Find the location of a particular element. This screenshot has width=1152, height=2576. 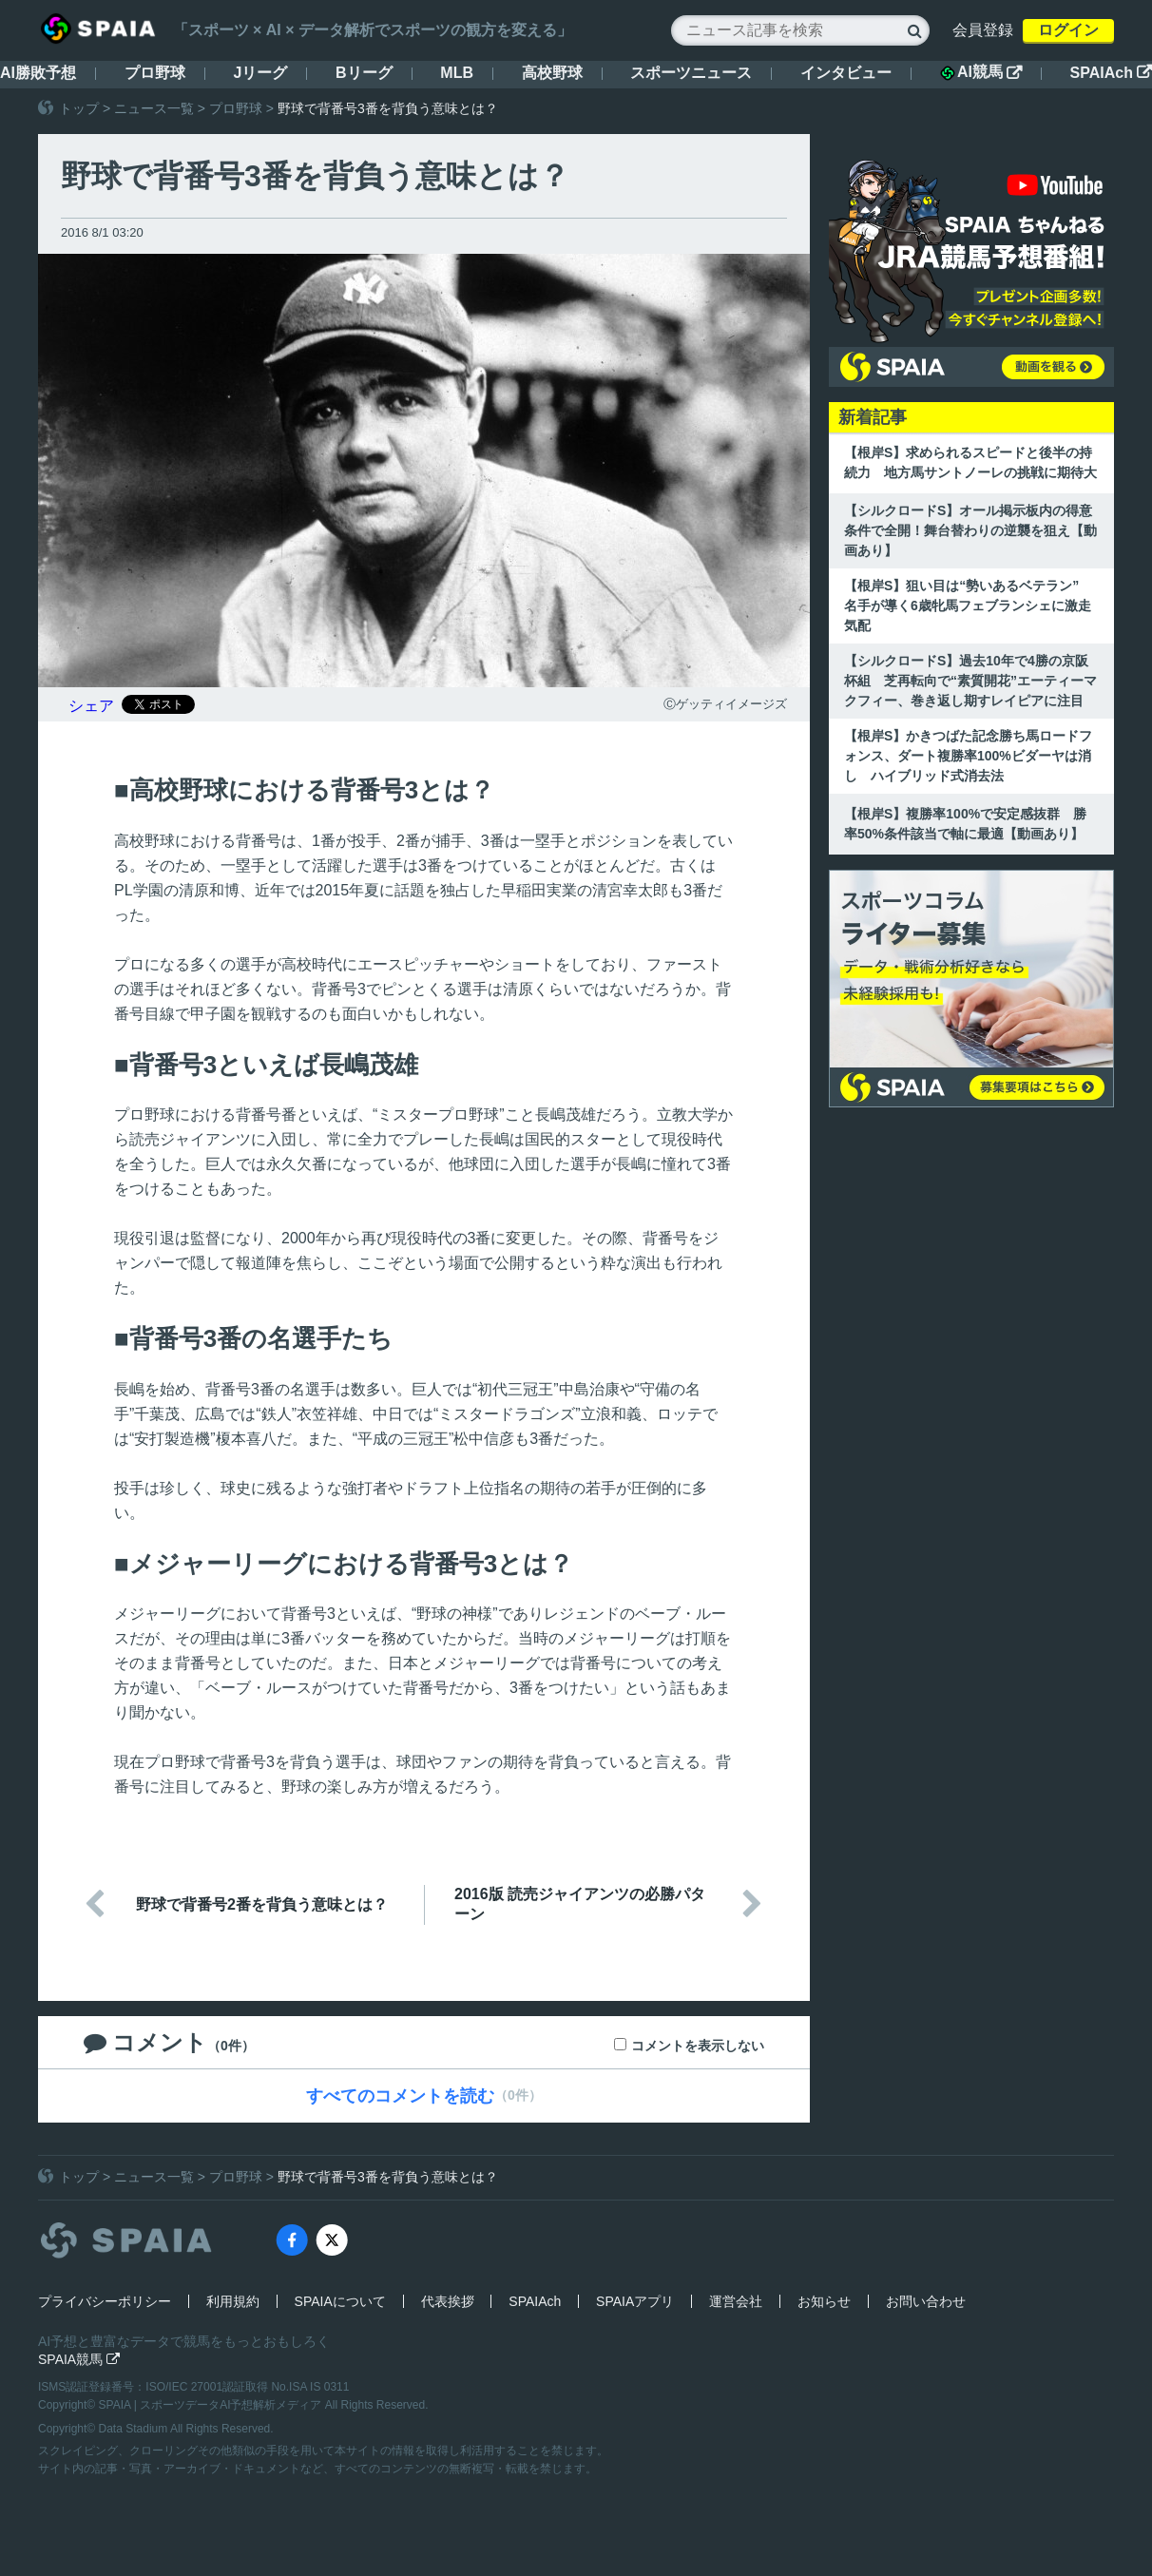

お知らせ is located at coordinates (824, 2301).